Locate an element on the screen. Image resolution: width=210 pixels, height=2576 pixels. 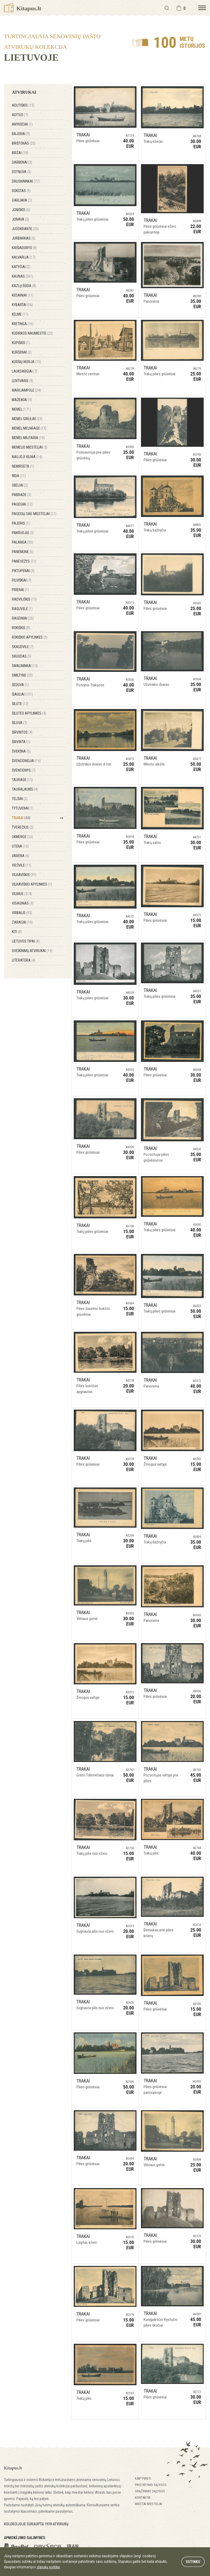
Telšiai is located at coordinates (20, 799).